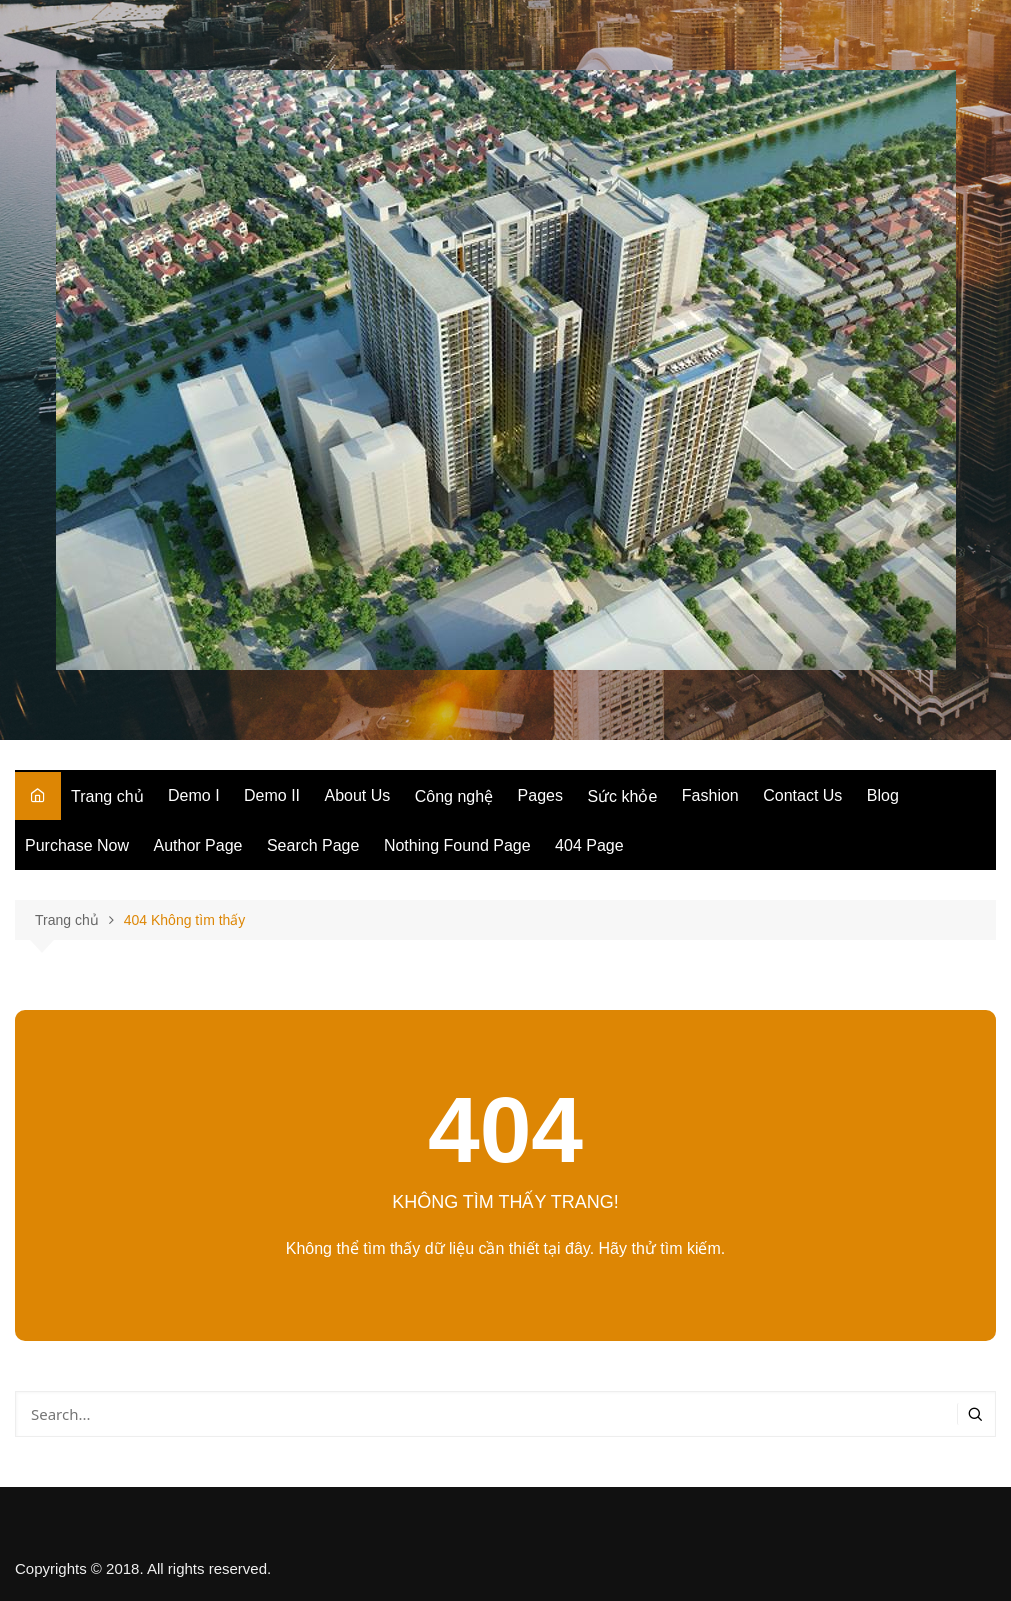 This screenshot has width=1011, height=1601. Describe the element at coordinates (358, 795) in the screenshot. I see `About Us` at that location.